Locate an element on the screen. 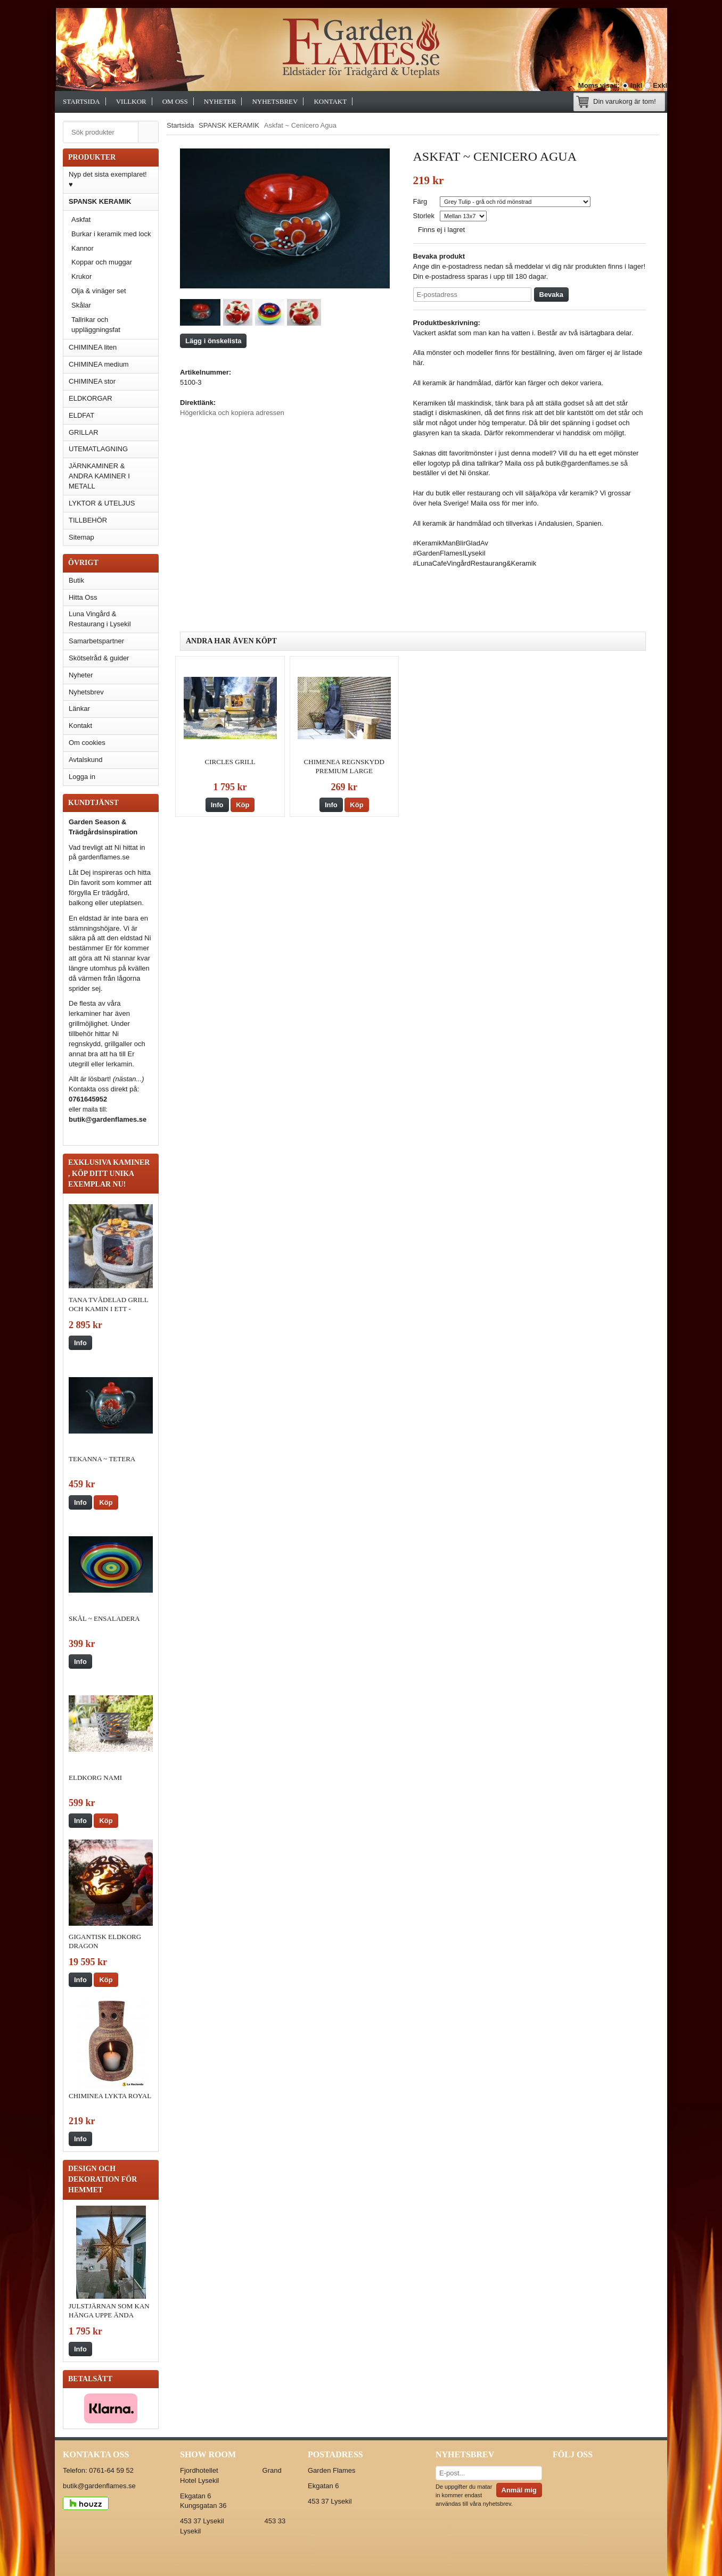 This screenshot has width=722, height=2576. Kannor is located at coordinates (82, 248).